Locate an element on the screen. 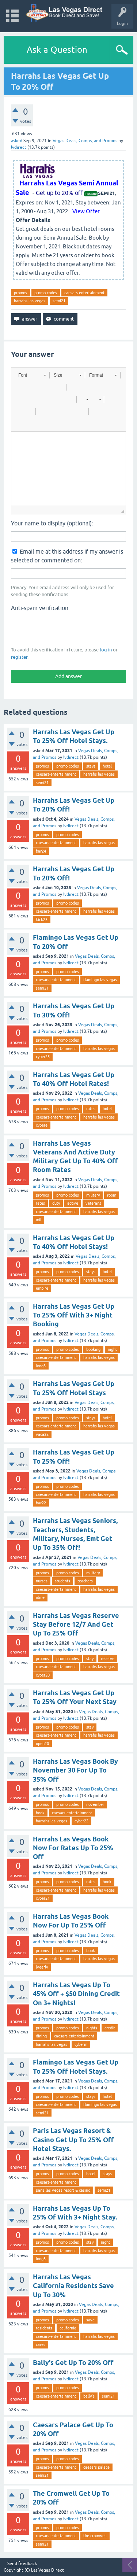 This screenshot has width=137, height=2576. open20 is located at coordinates (42, 1743).